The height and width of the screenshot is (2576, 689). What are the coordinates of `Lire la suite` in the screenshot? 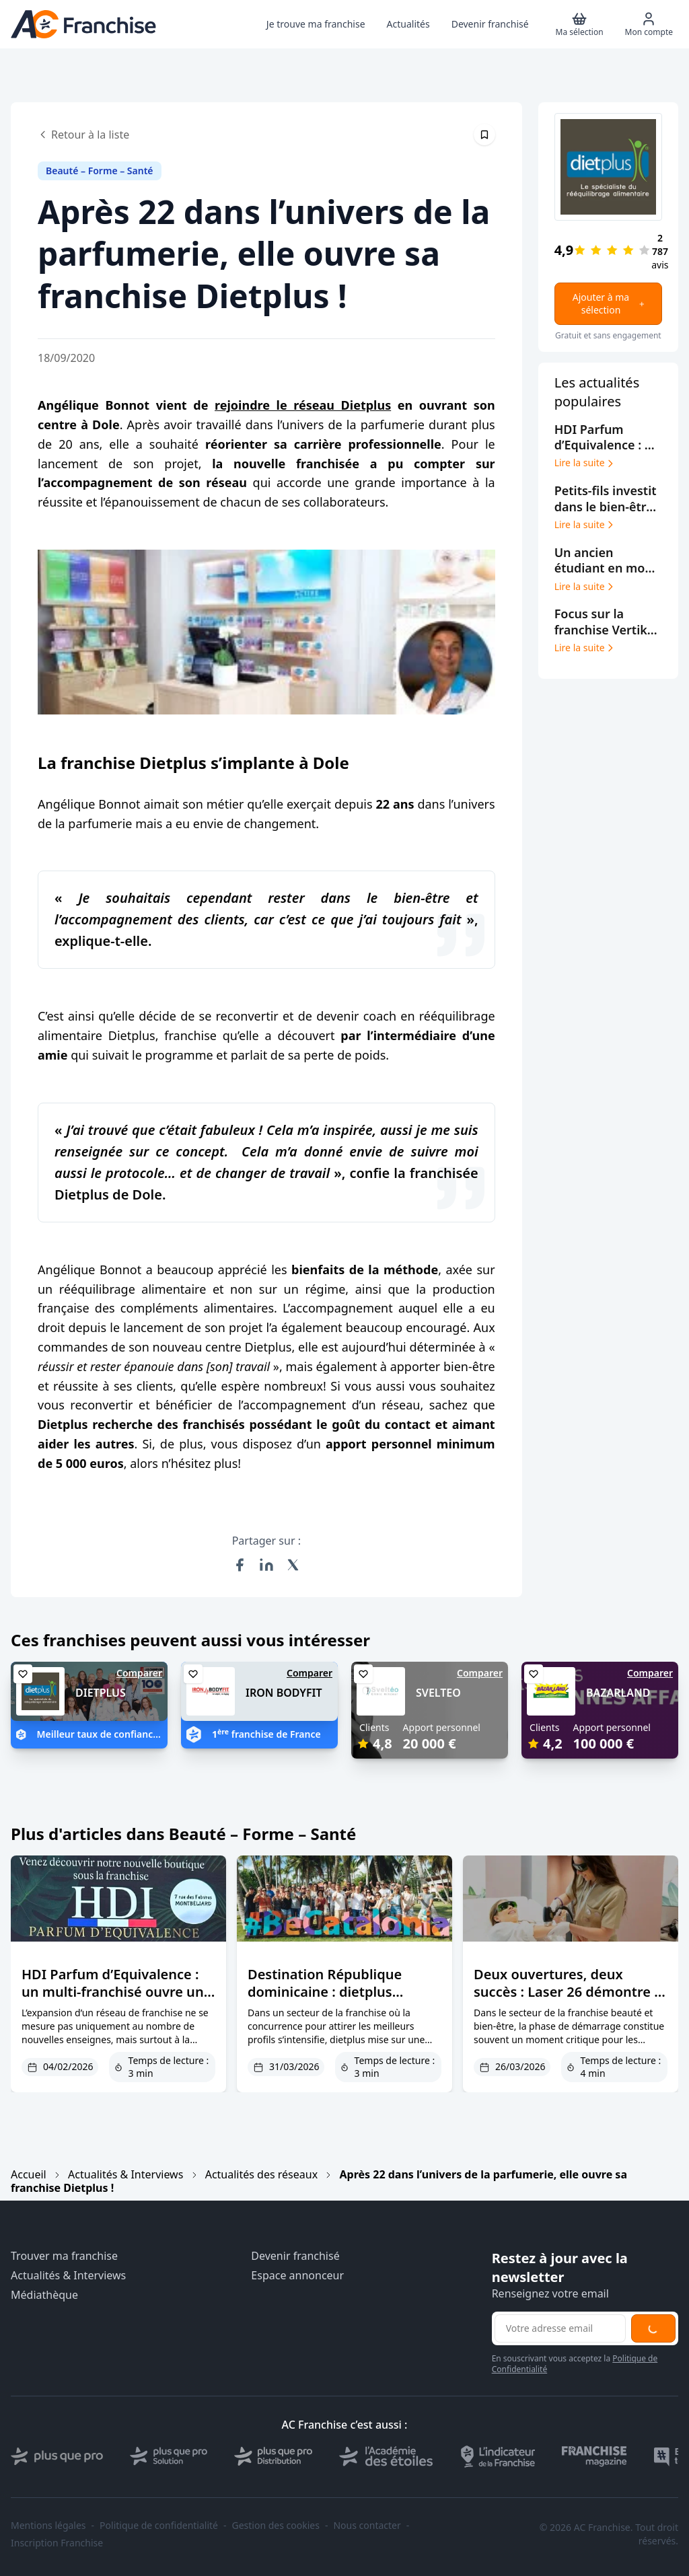 It's located at (585, 463).